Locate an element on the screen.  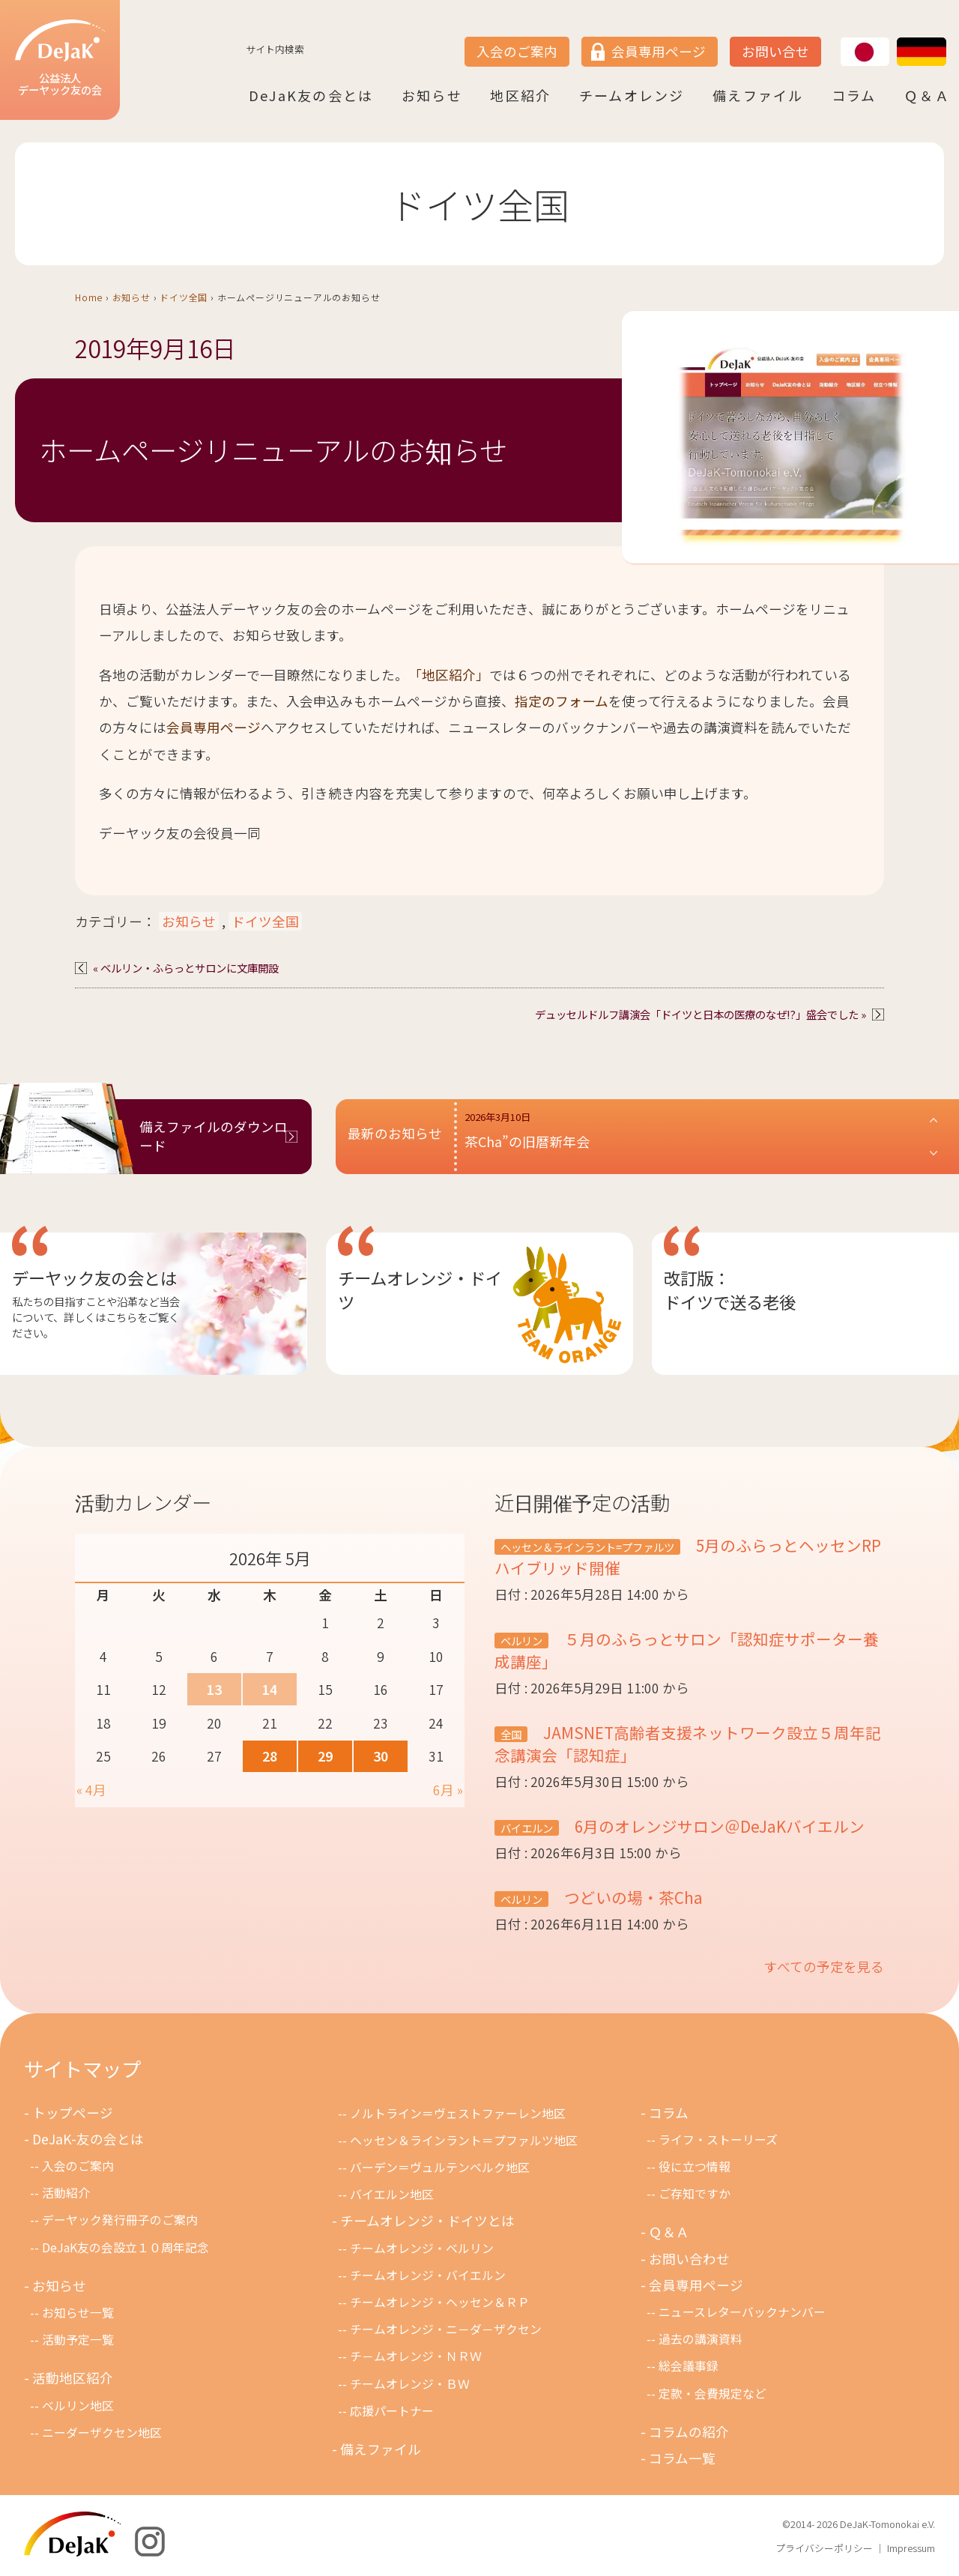
6月のオレンジサロン＠DeJaKバイエルン is located at coordinates (718, 1826).